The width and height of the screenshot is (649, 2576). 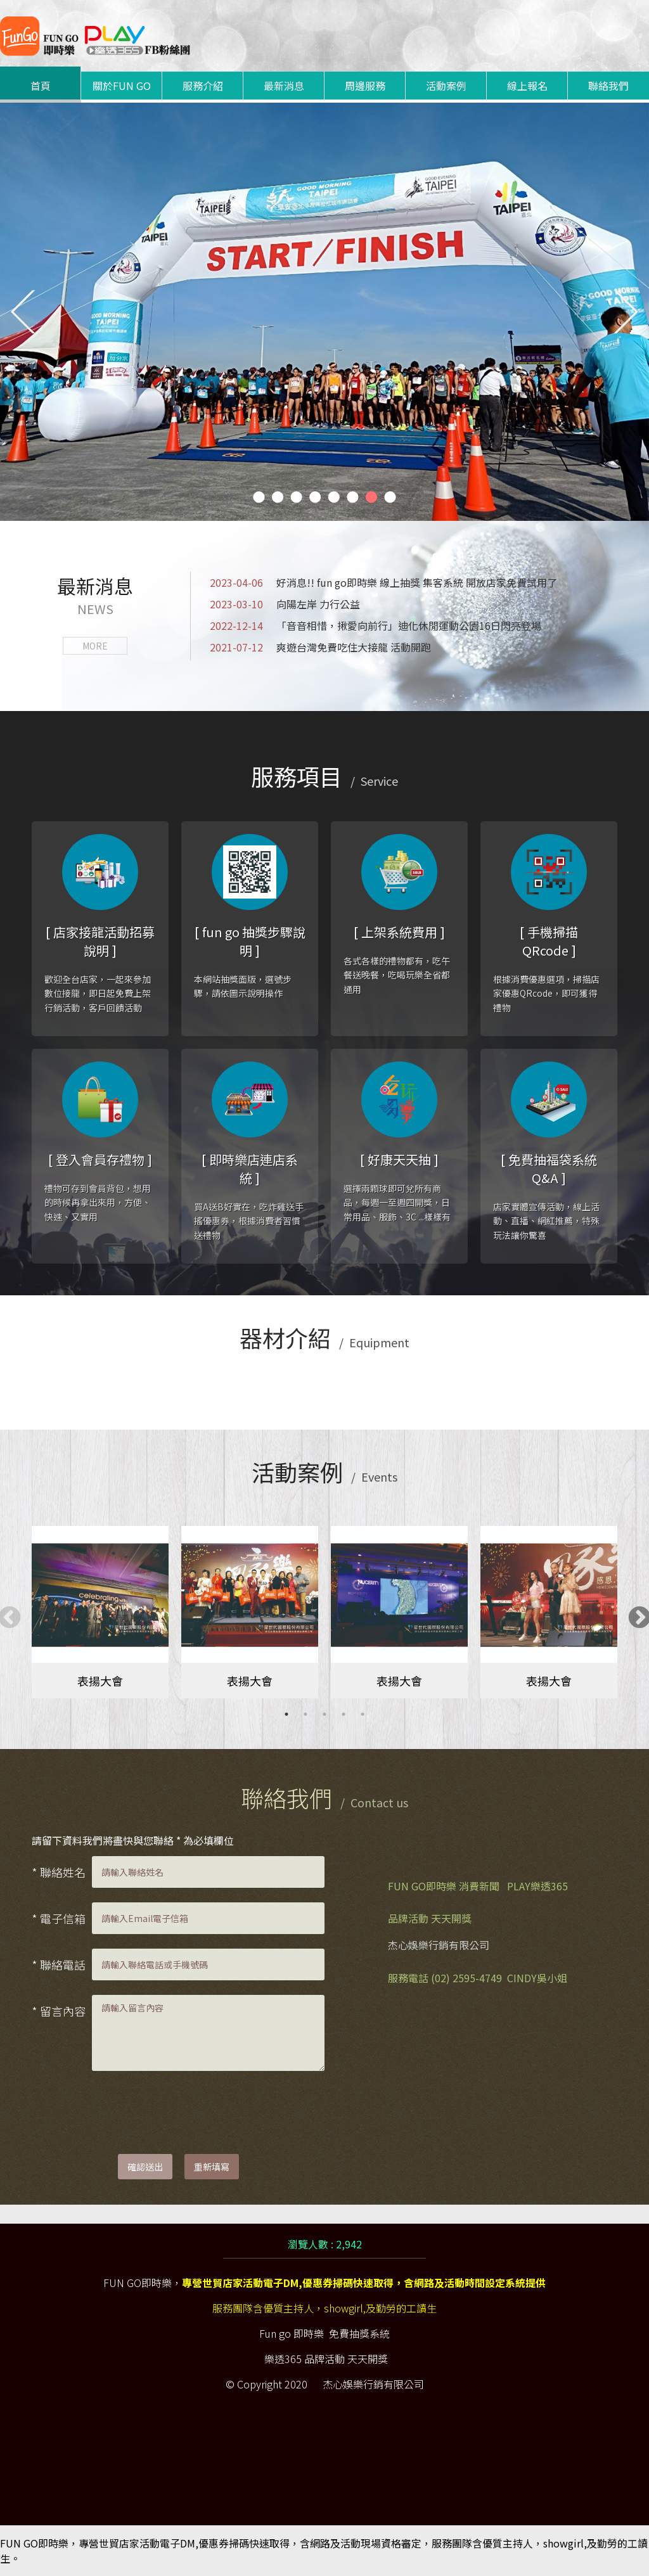 I want to click on 最新消息, so click(x=284, y=85).